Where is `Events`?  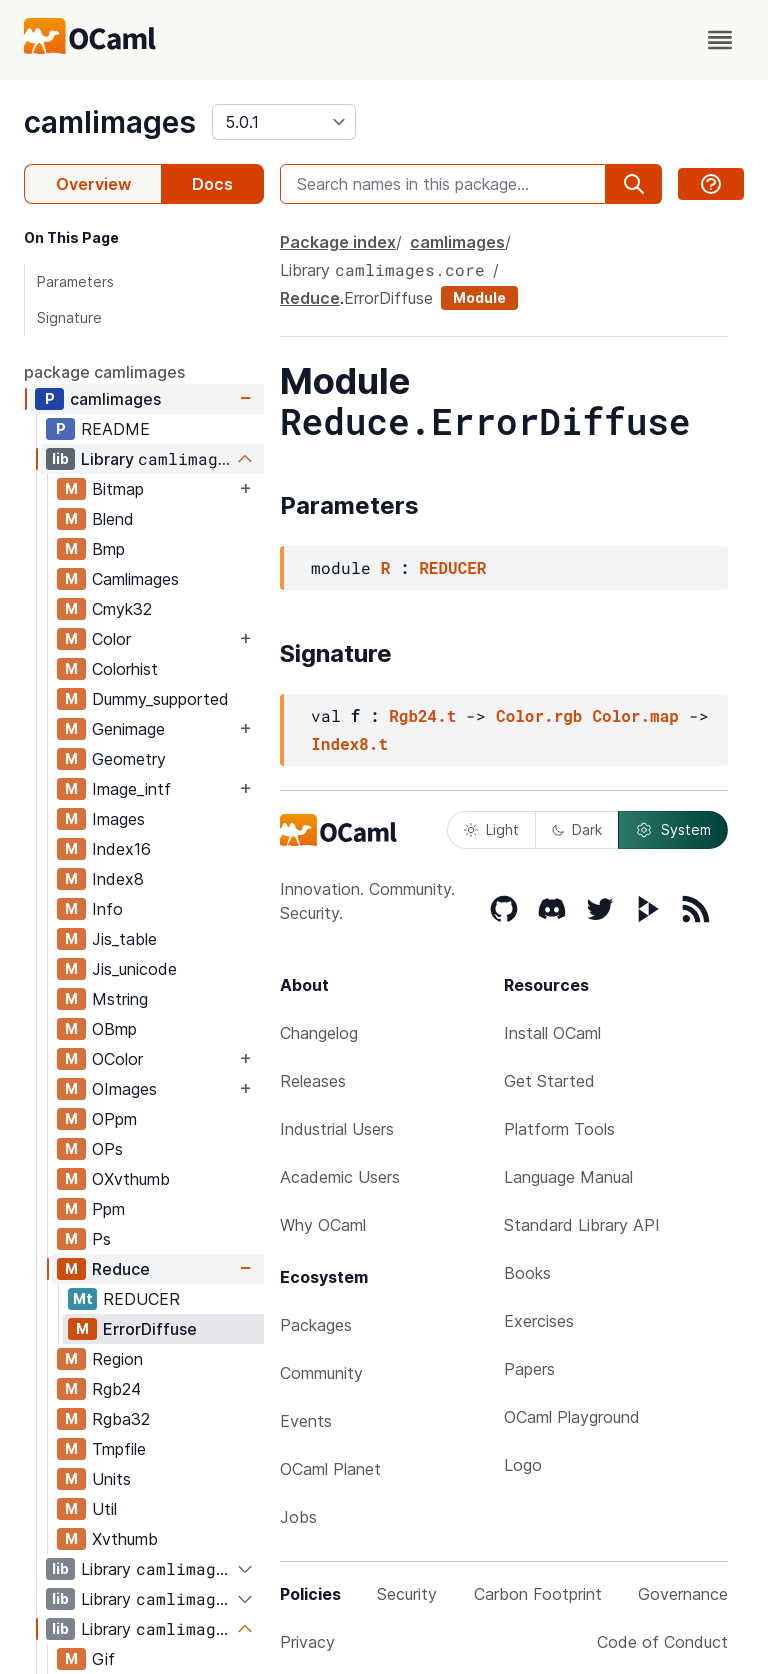 Events is located at coordinates (306, 1421).